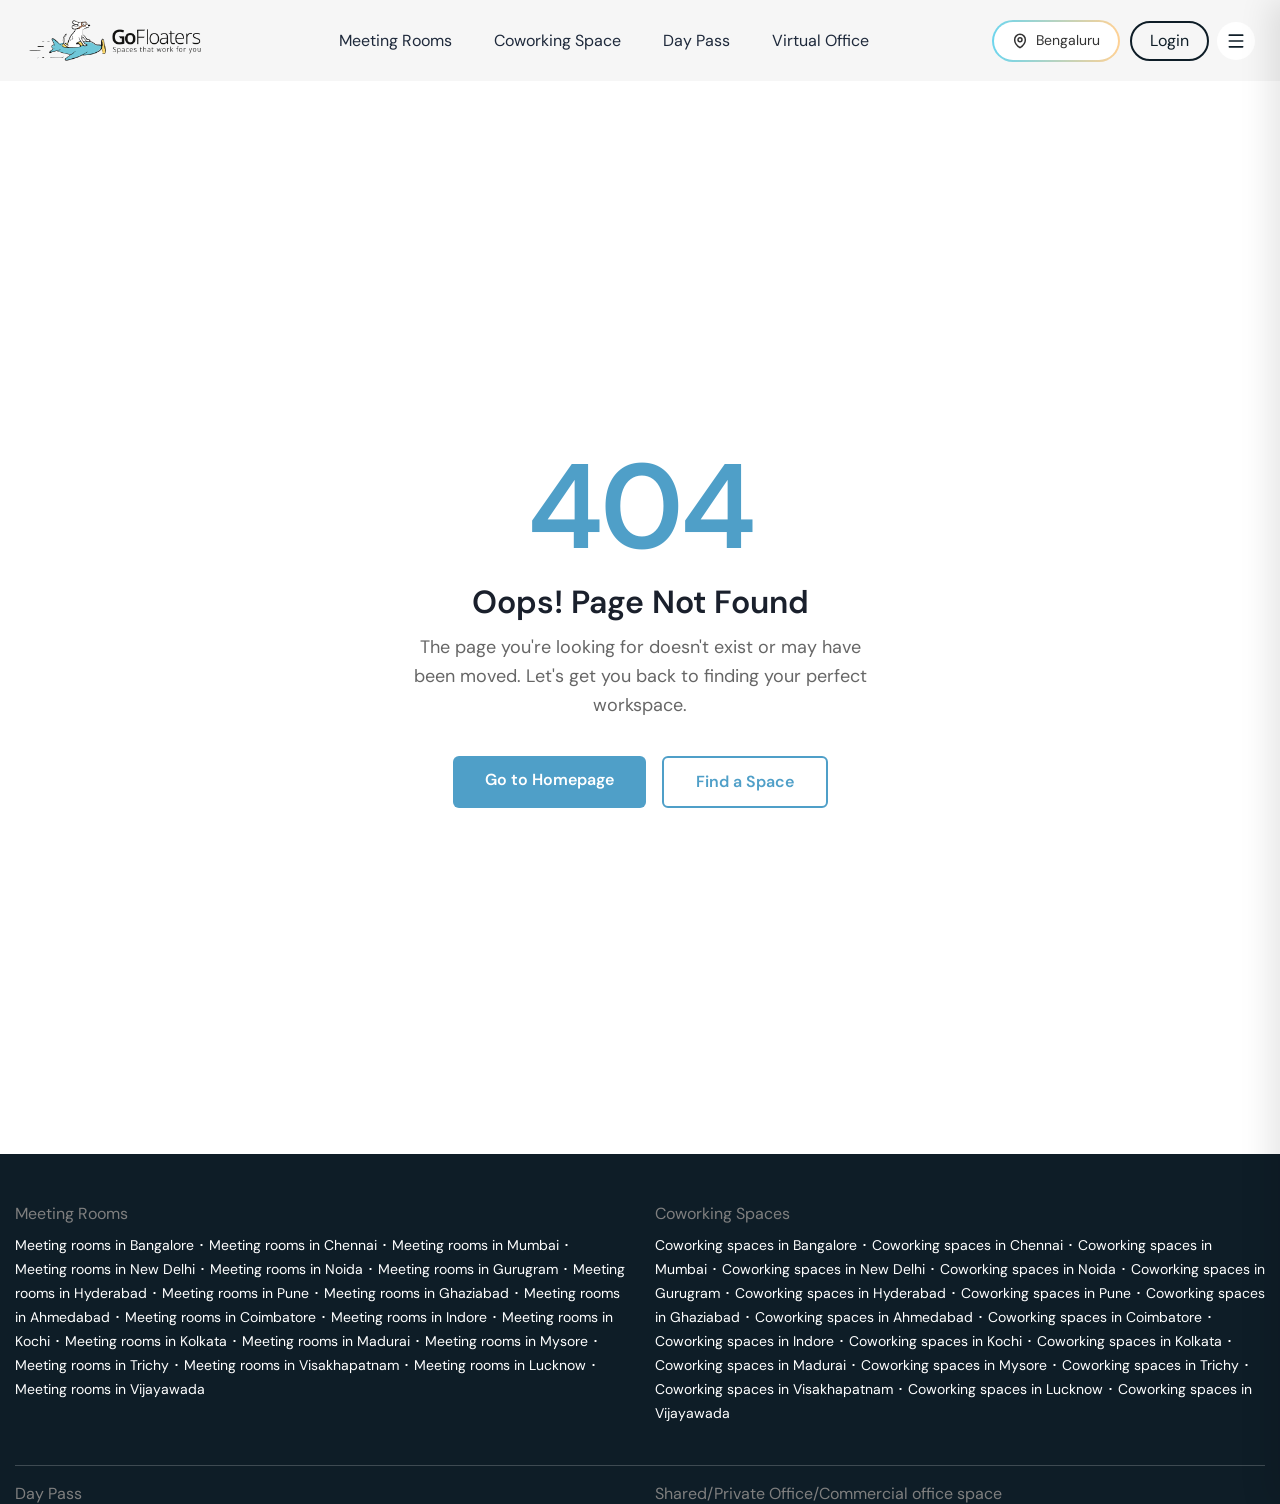 This screenshot has height=1504, width=1280. What do you see at coordinates (110, 1389) in the screenshot?
I see `Meeting rooms in Vijayawada` at bounding box center [110, 1389].